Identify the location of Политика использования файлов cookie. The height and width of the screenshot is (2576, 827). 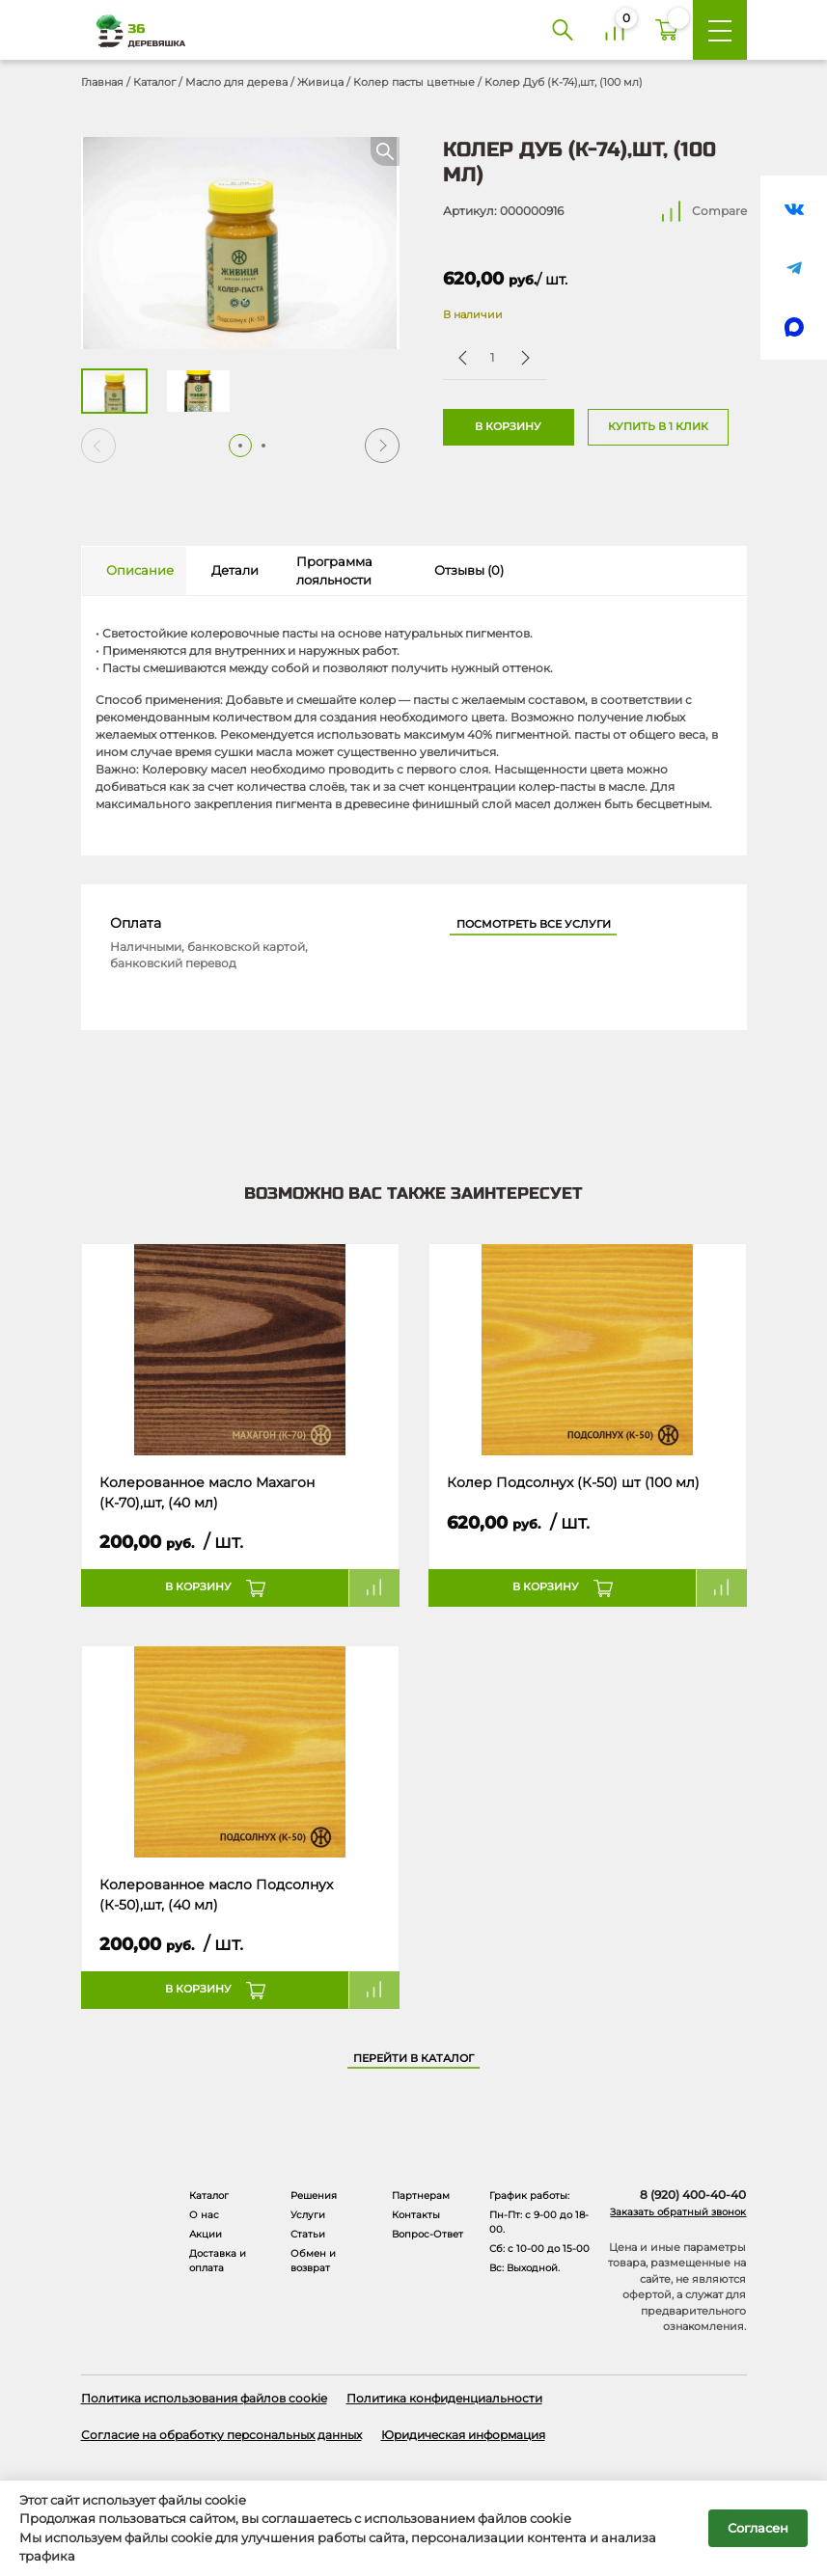
(204, 2398).